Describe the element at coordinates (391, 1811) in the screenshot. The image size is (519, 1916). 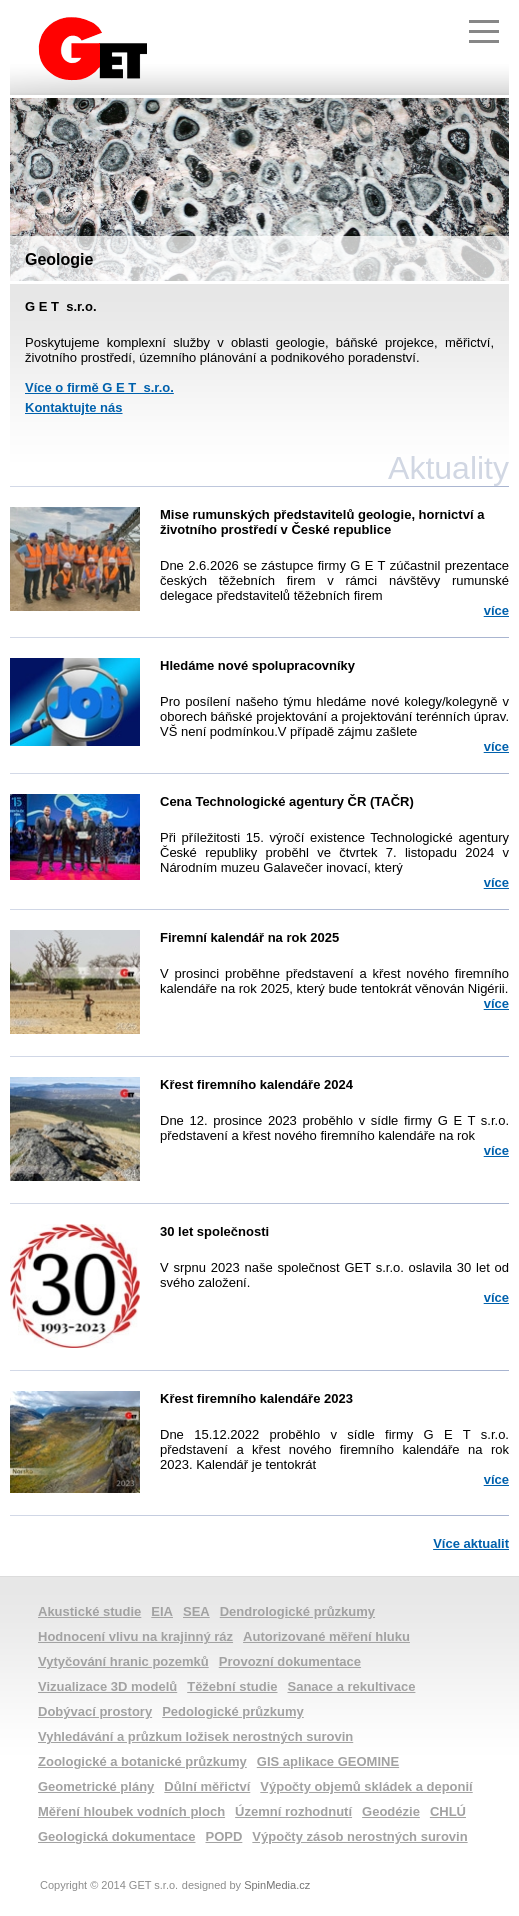
I see `Geodézie` at that location.